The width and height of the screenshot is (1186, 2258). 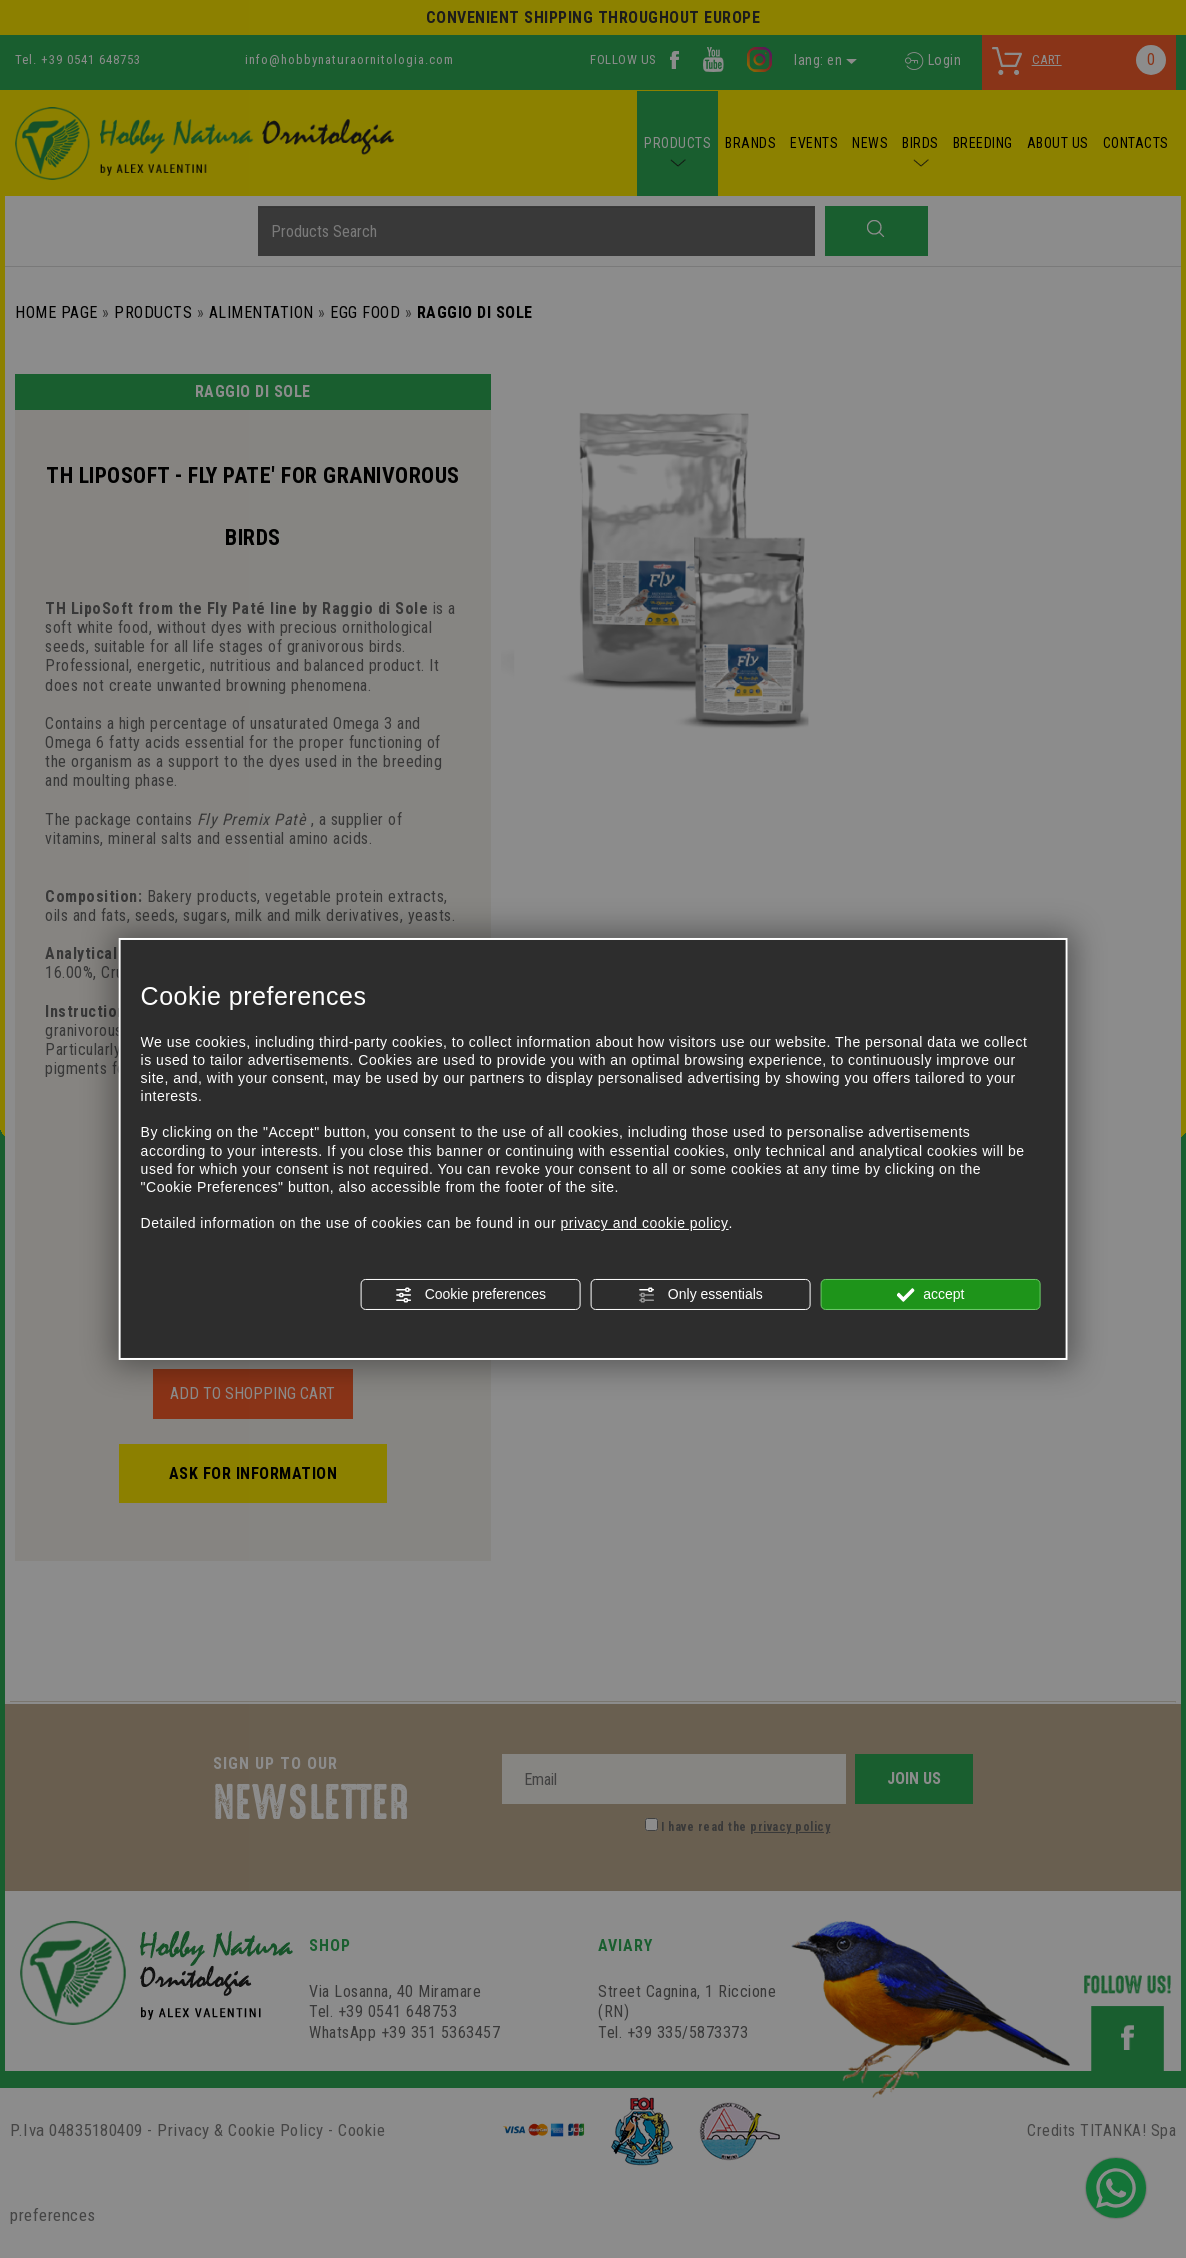 I want to click on Cookie preferences, so click(x=470, y=1295).